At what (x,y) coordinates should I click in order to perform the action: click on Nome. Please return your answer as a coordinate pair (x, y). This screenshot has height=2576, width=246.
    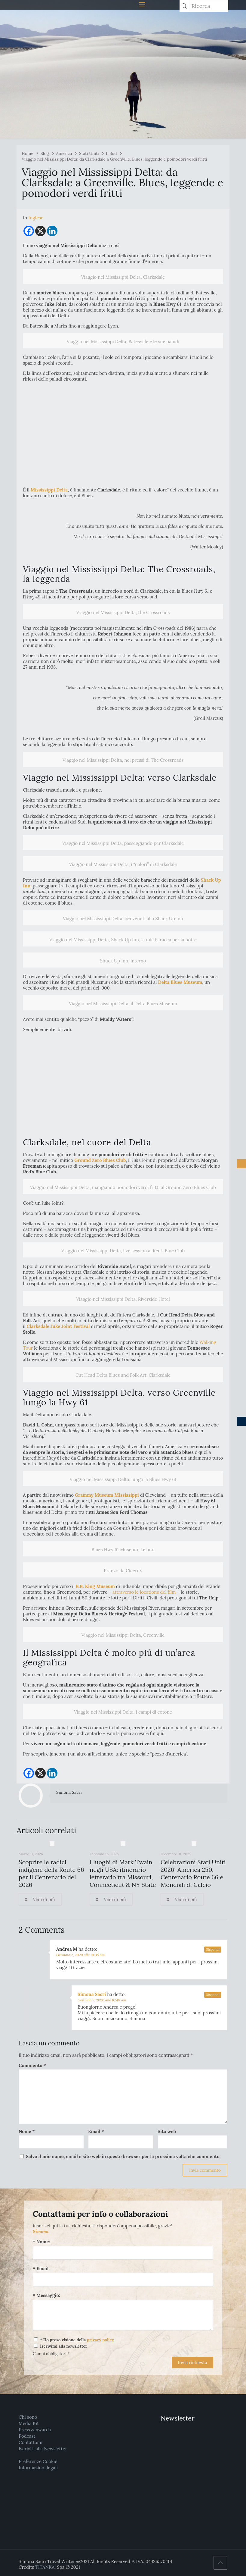
    Looking at the image, I should click on (27, 2131).